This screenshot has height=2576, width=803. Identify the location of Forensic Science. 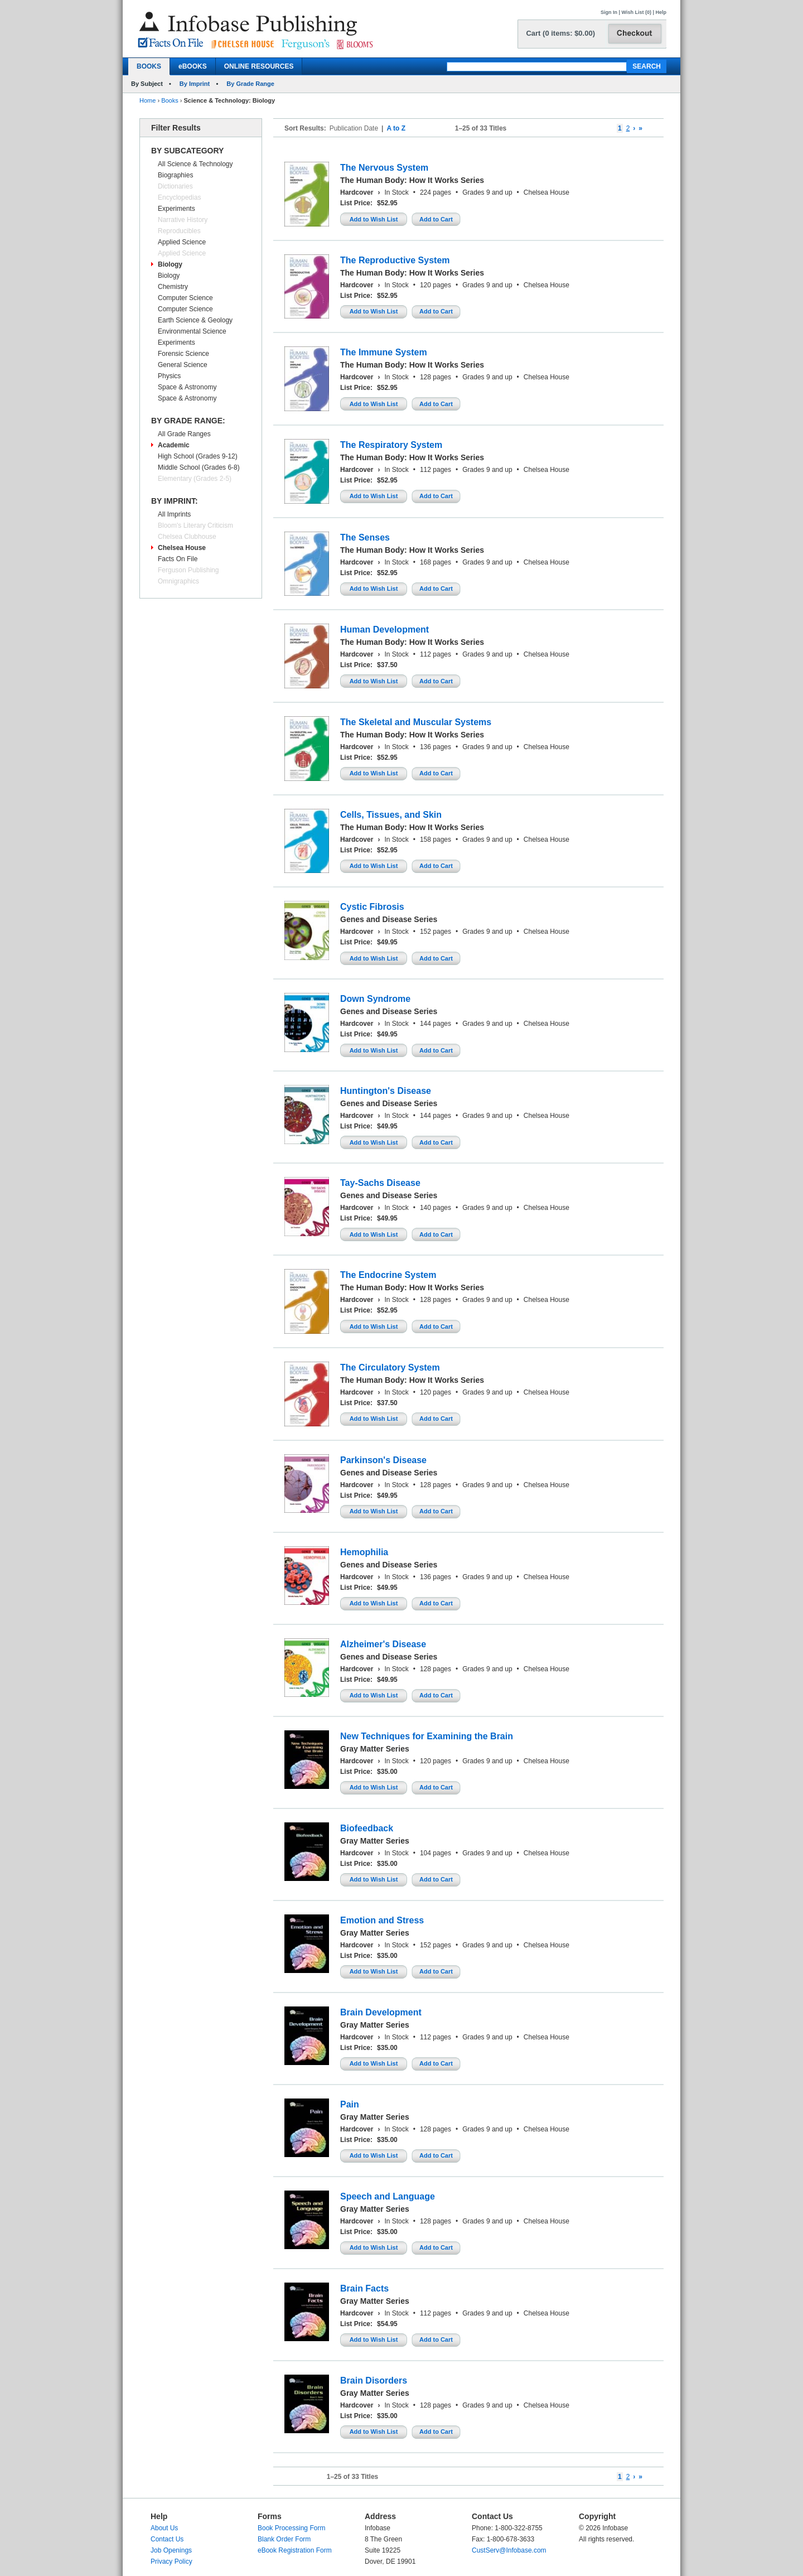
(183, 354).